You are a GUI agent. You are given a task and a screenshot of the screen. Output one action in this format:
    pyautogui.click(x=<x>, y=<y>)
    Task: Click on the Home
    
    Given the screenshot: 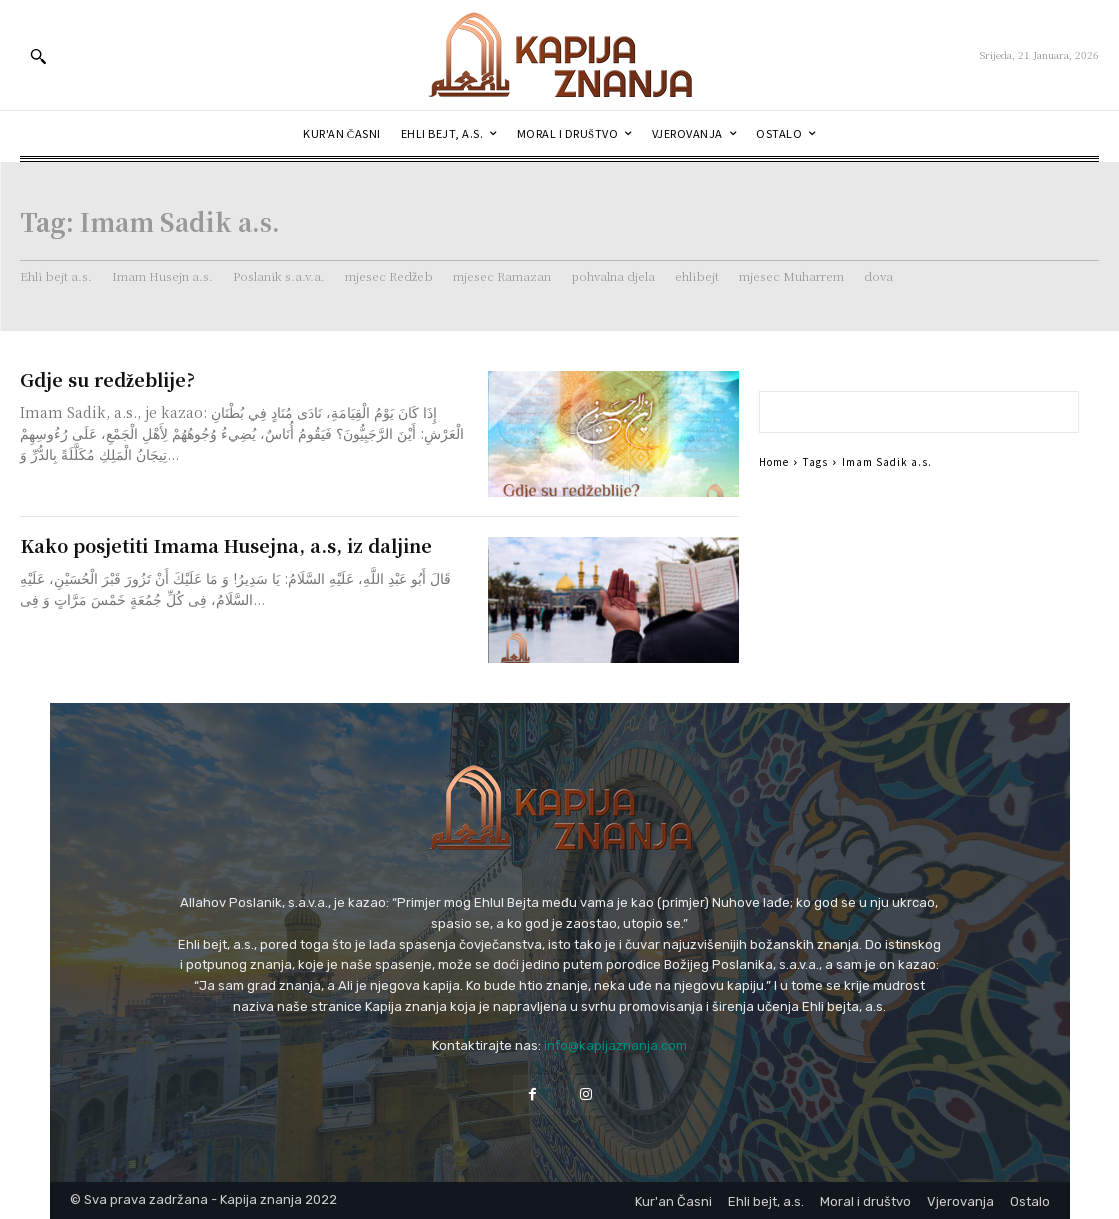 What is the action you would take?
    pyautogui.click(x=774, y=461)
    